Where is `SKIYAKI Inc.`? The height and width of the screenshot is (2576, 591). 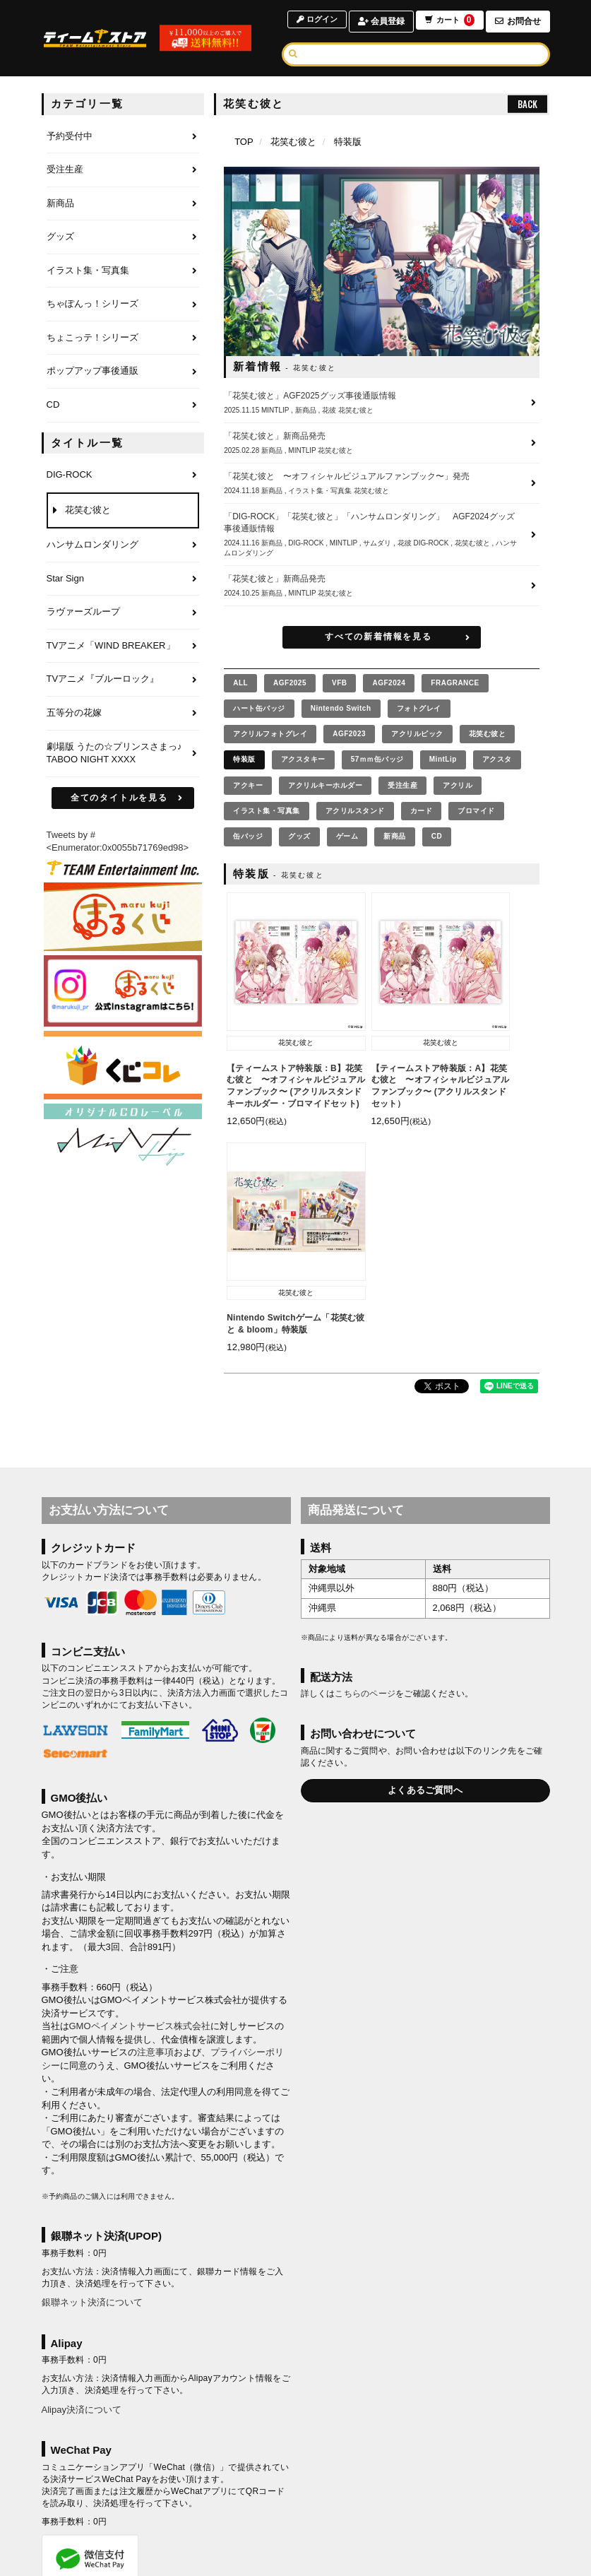 SKIYAKI Inc. is located at coordinates (369, 2556).